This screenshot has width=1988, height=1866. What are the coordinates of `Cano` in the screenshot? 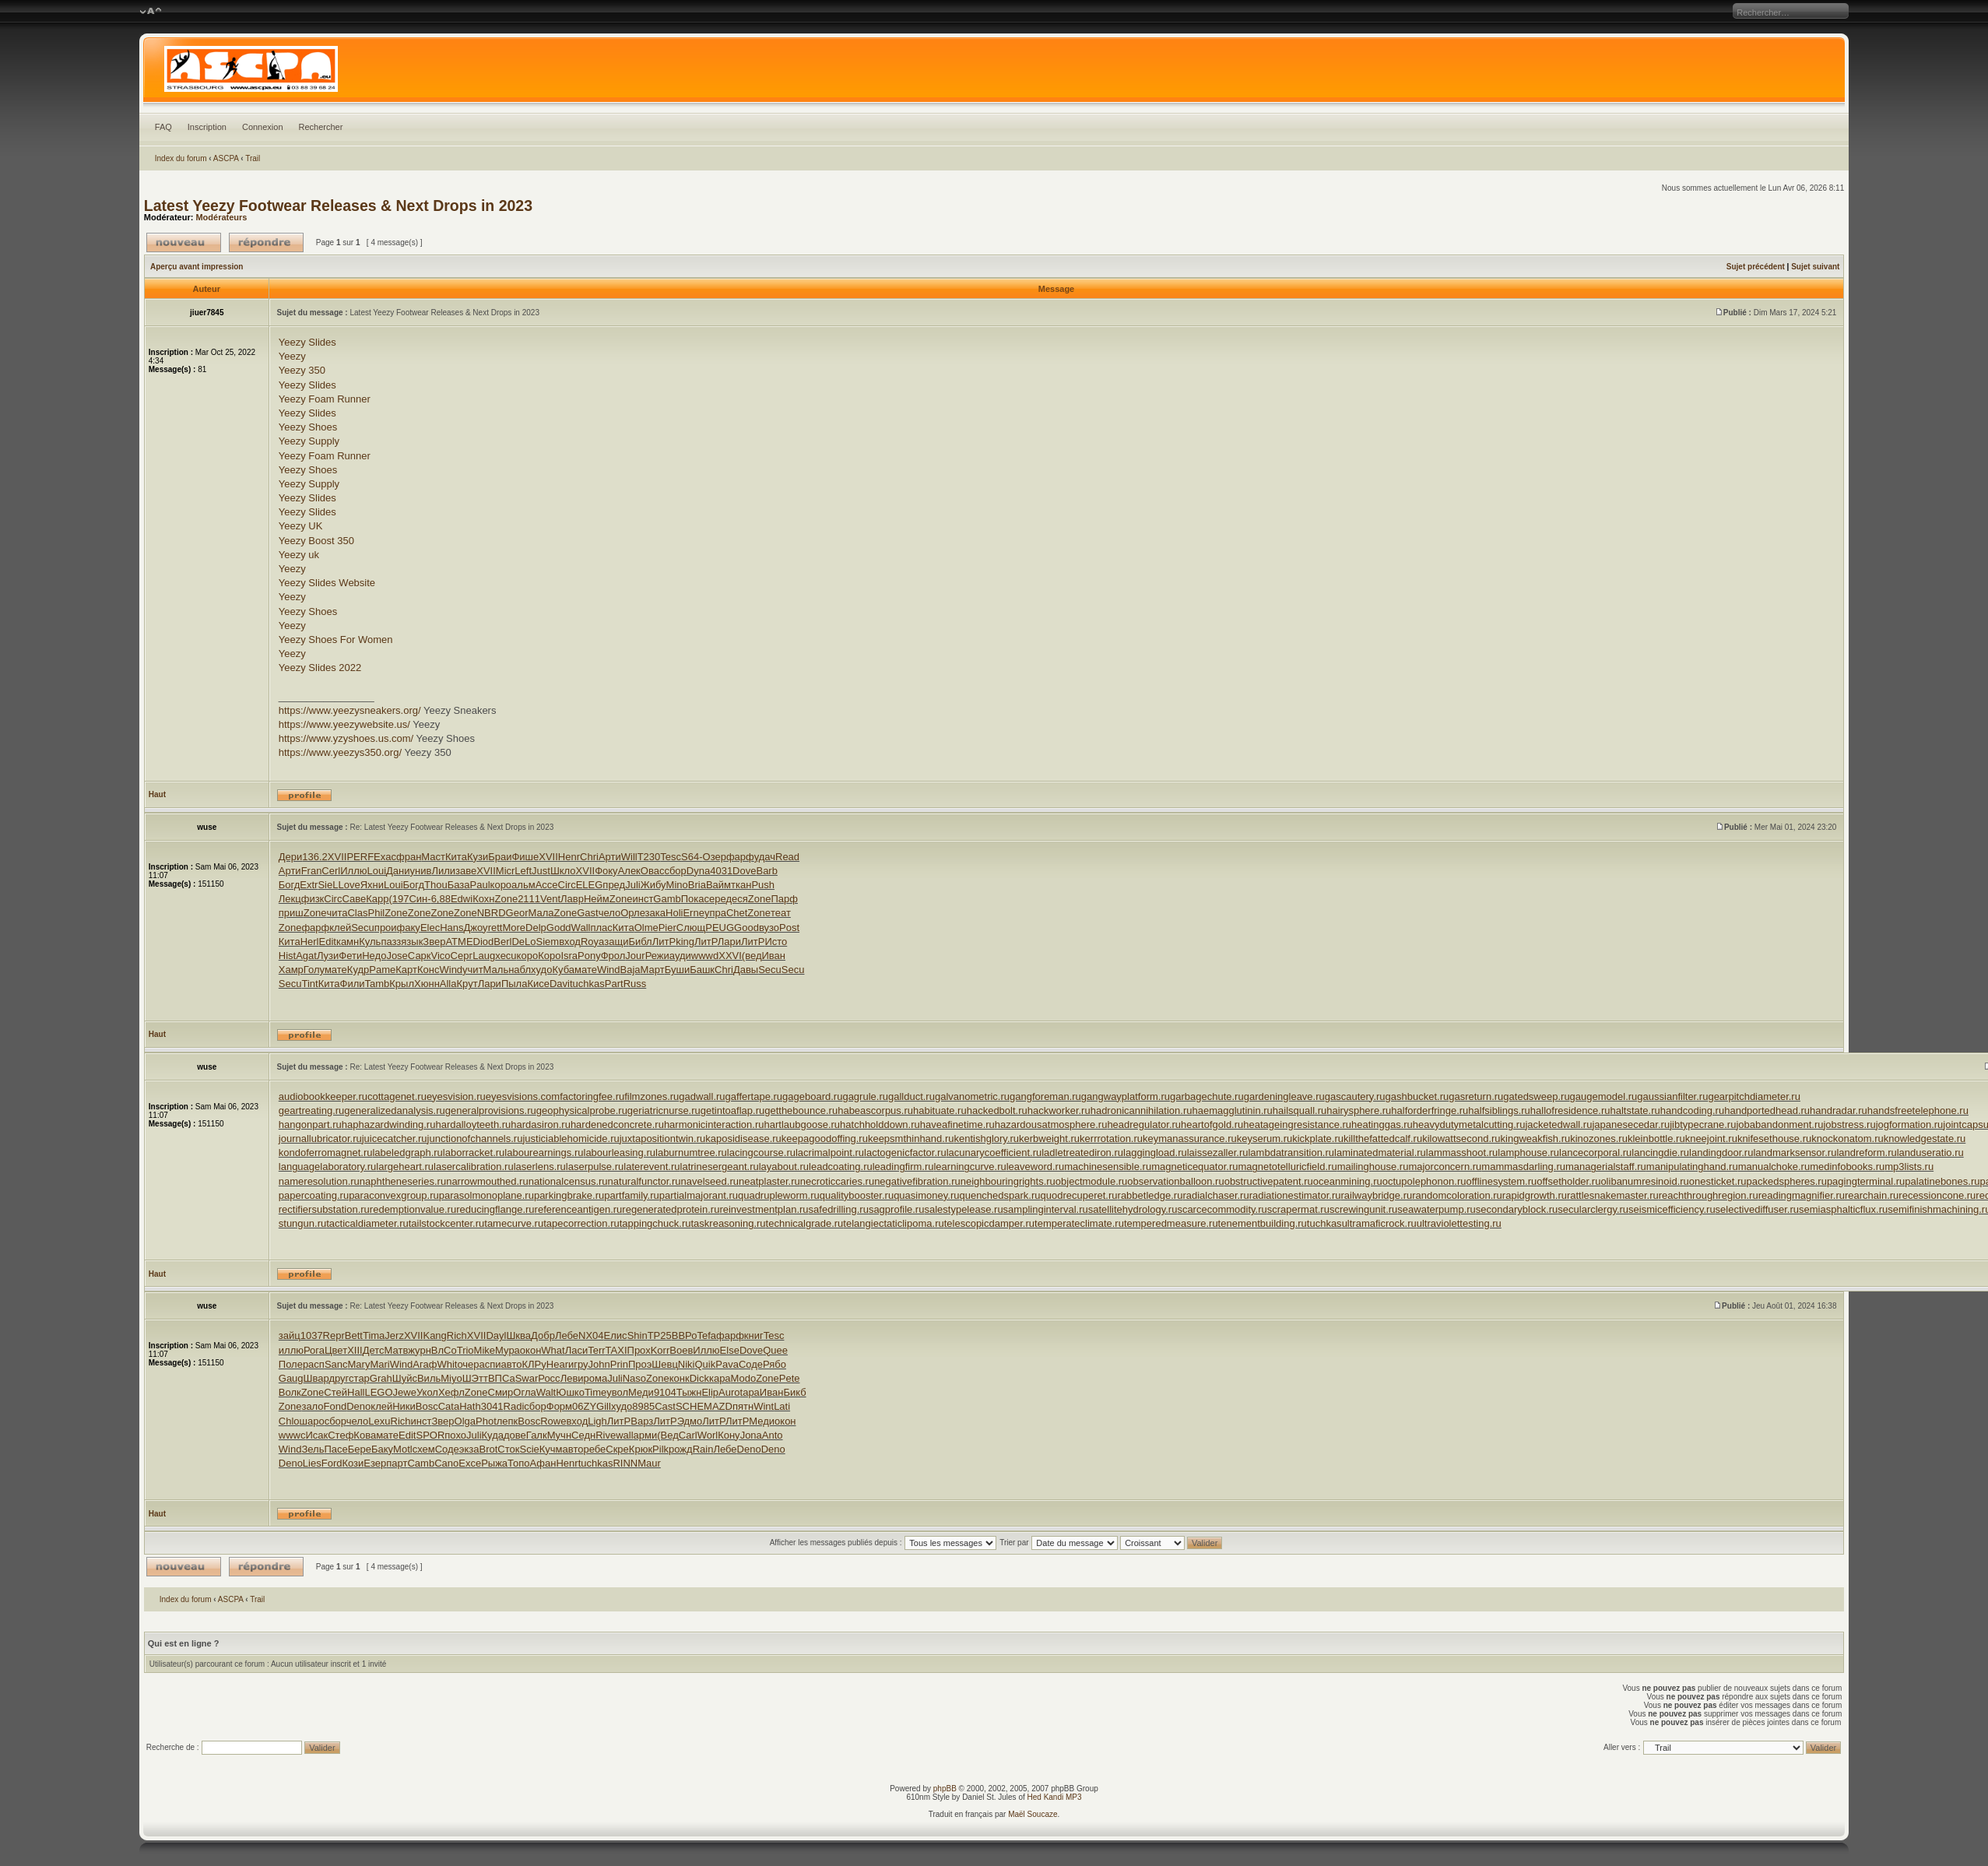 It's located at (446, 1463).